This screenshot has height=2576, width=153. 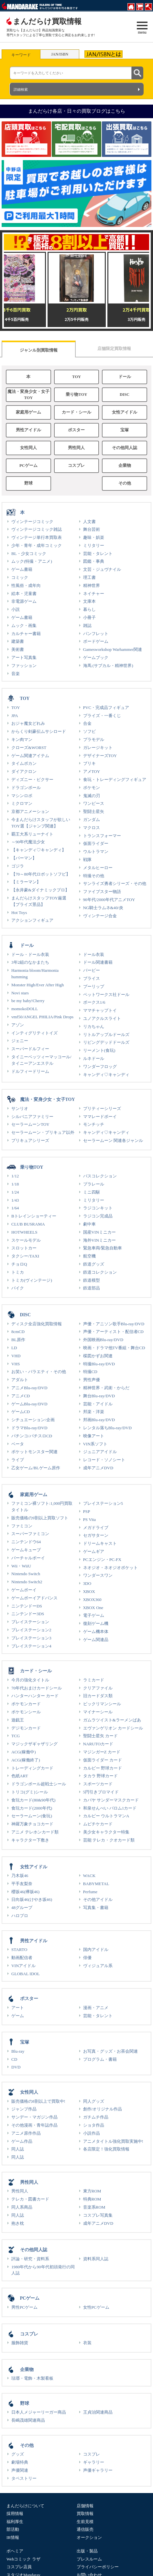 I want to click on 理工書, so click(x=89, y=577).